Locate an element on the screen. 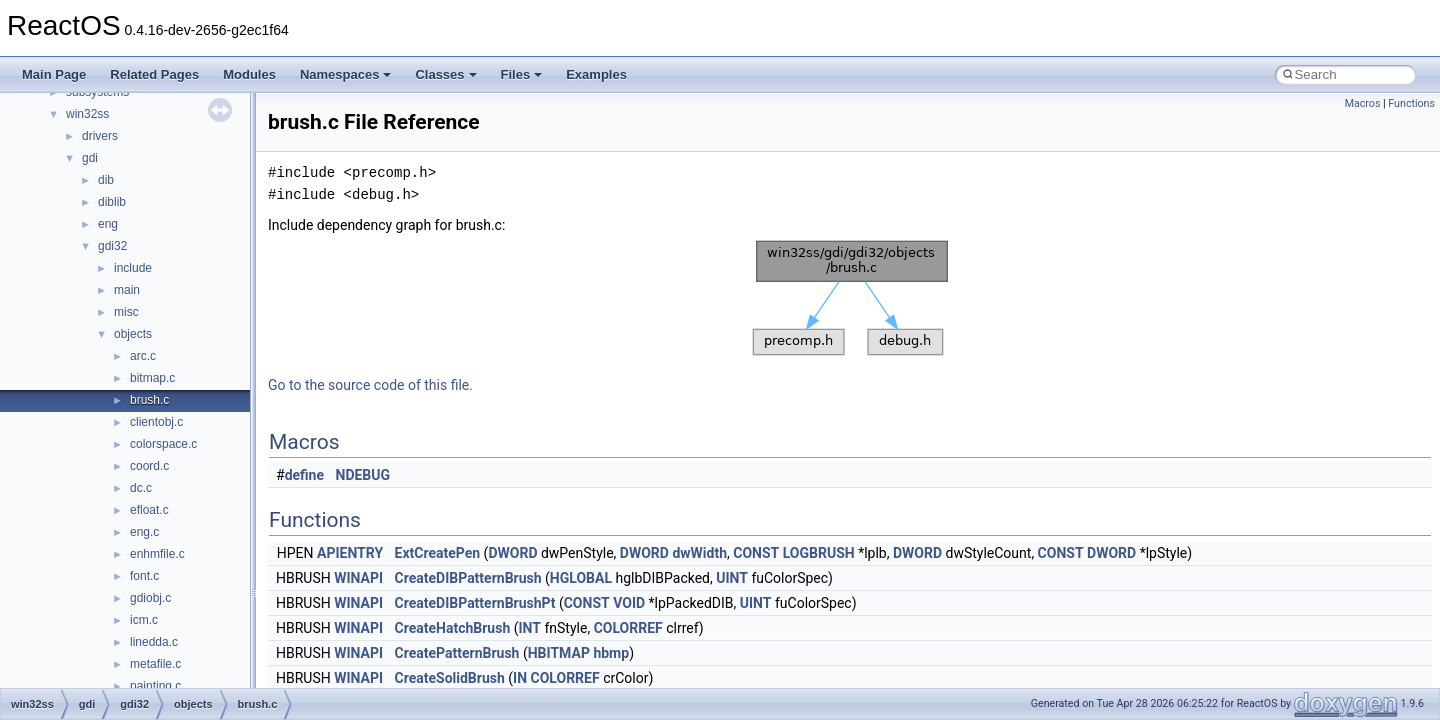 The image size is (1440, 720). UINT is located at coordinates (732, 578).